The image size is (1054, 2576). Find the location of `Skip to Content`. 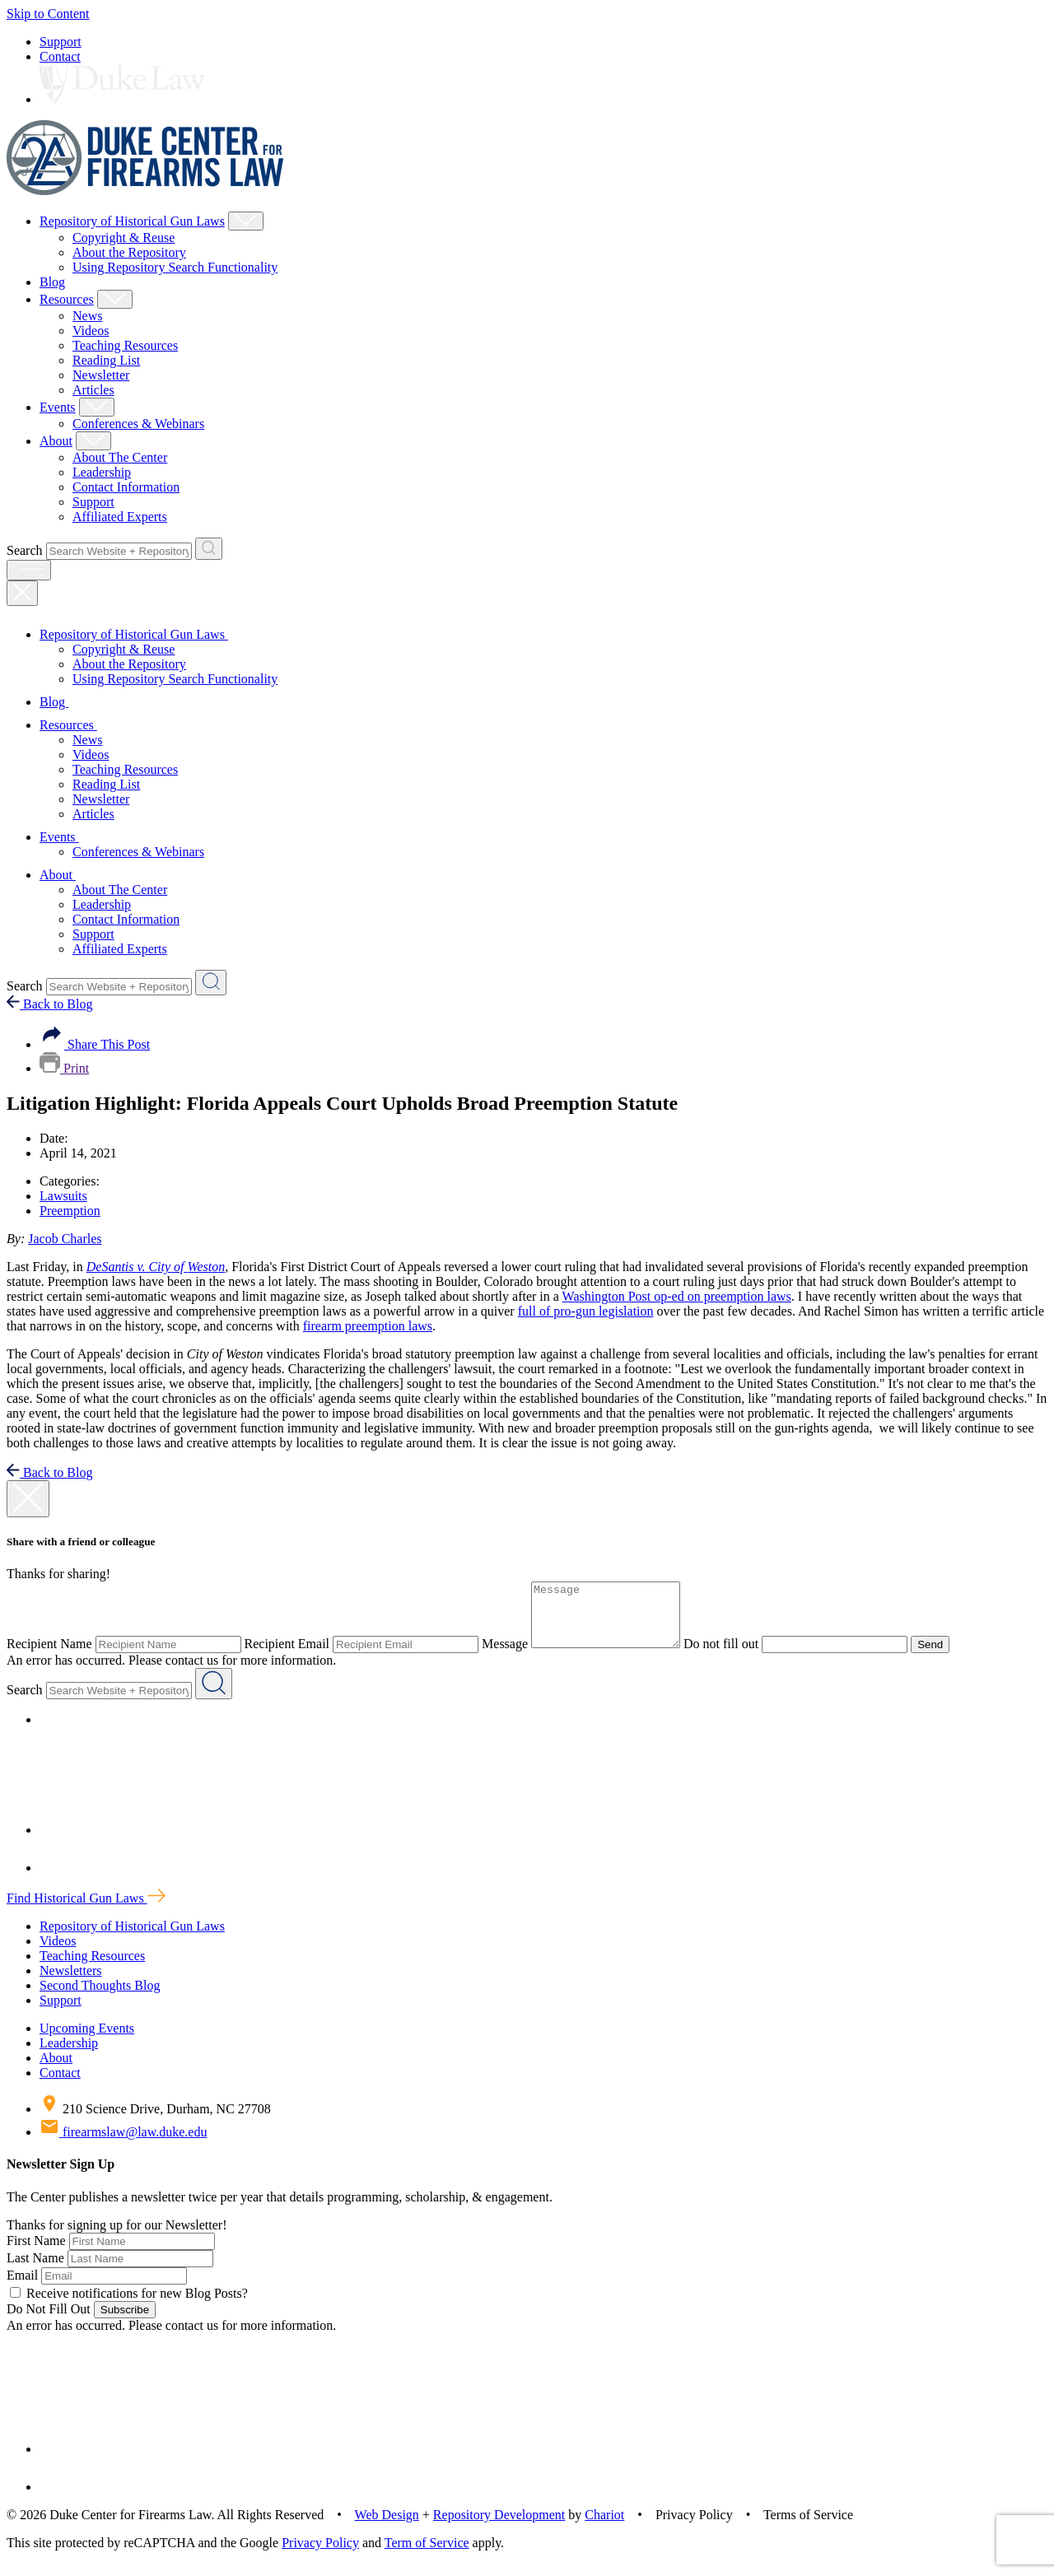

Skip to Content is located at coordinates (48, 14).